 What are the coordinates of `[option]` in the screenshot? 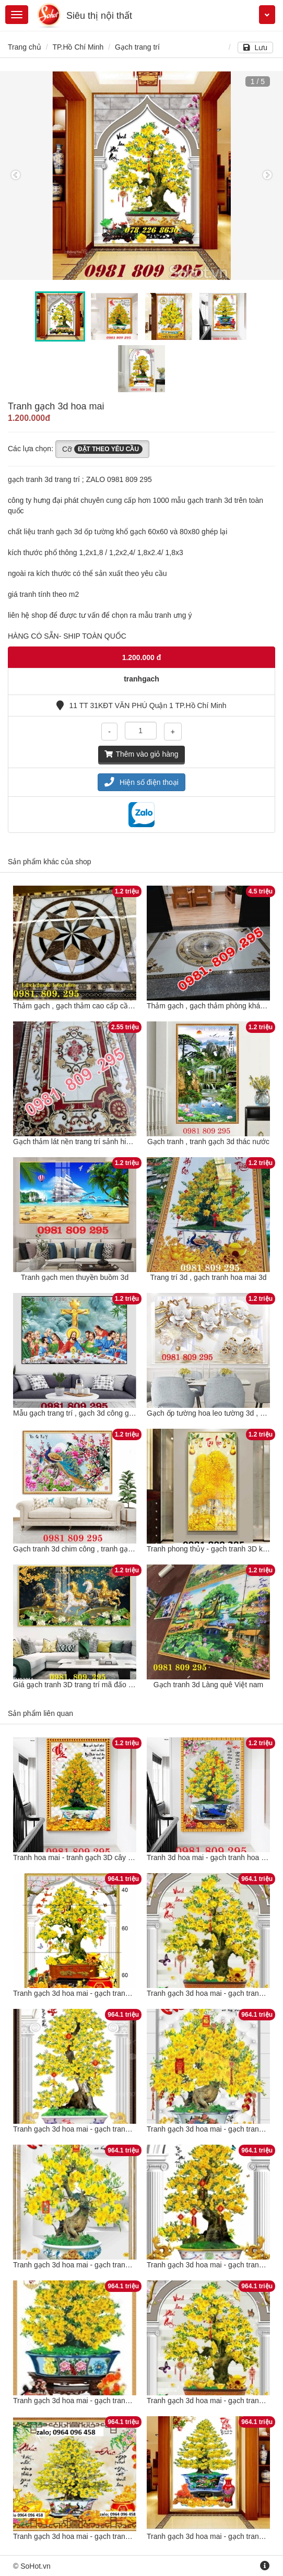 It's located at (141, 175).